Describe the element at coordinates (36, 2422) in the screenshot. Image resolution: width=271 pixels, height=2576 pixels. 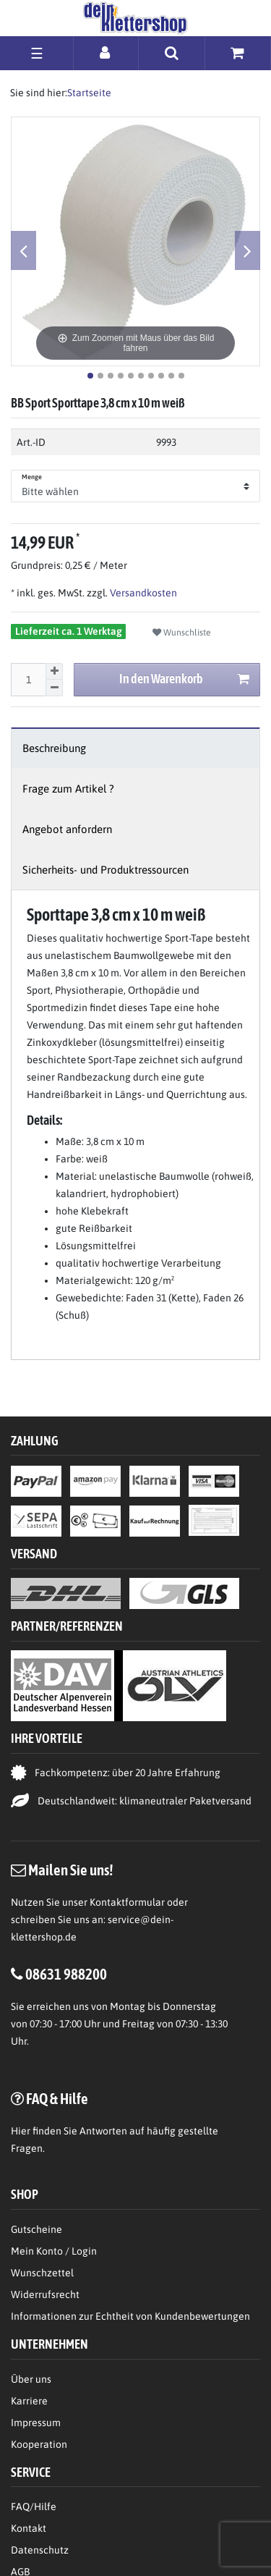
I see `Impressum` at that location.